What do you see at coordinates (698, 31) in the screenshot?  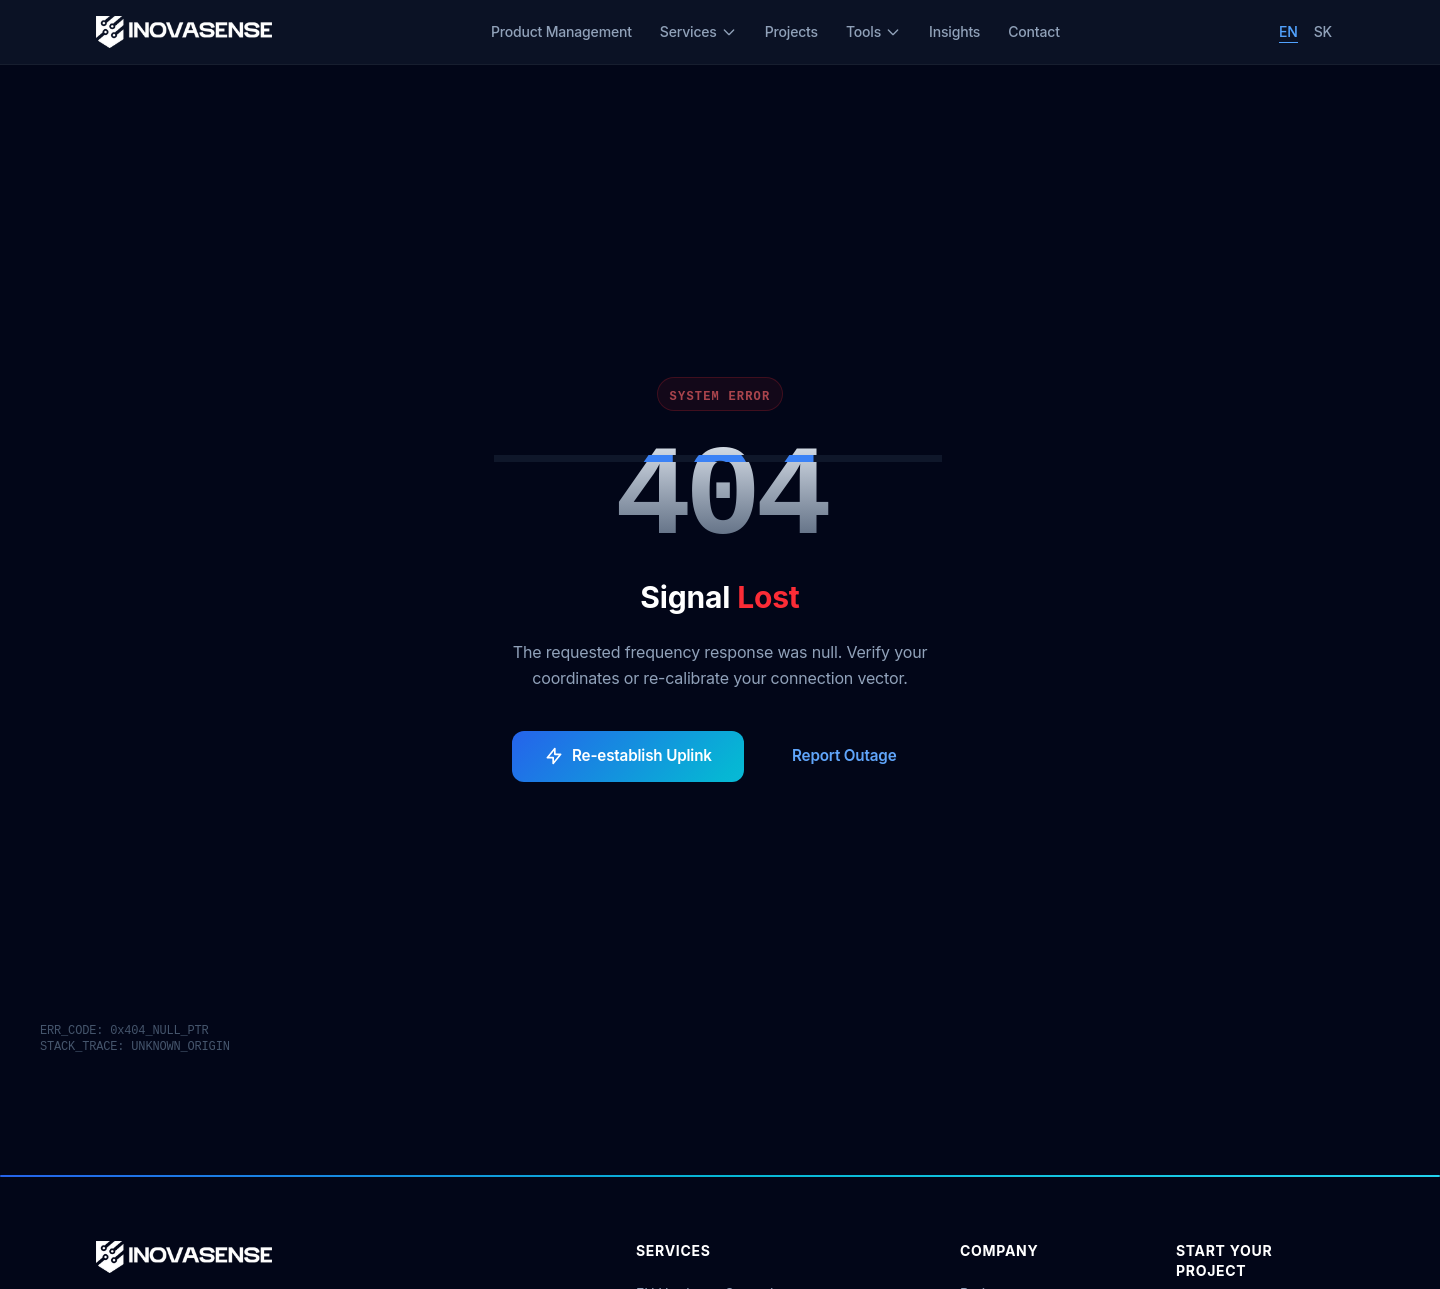 I see `Services` at bounding box center [698, 31].